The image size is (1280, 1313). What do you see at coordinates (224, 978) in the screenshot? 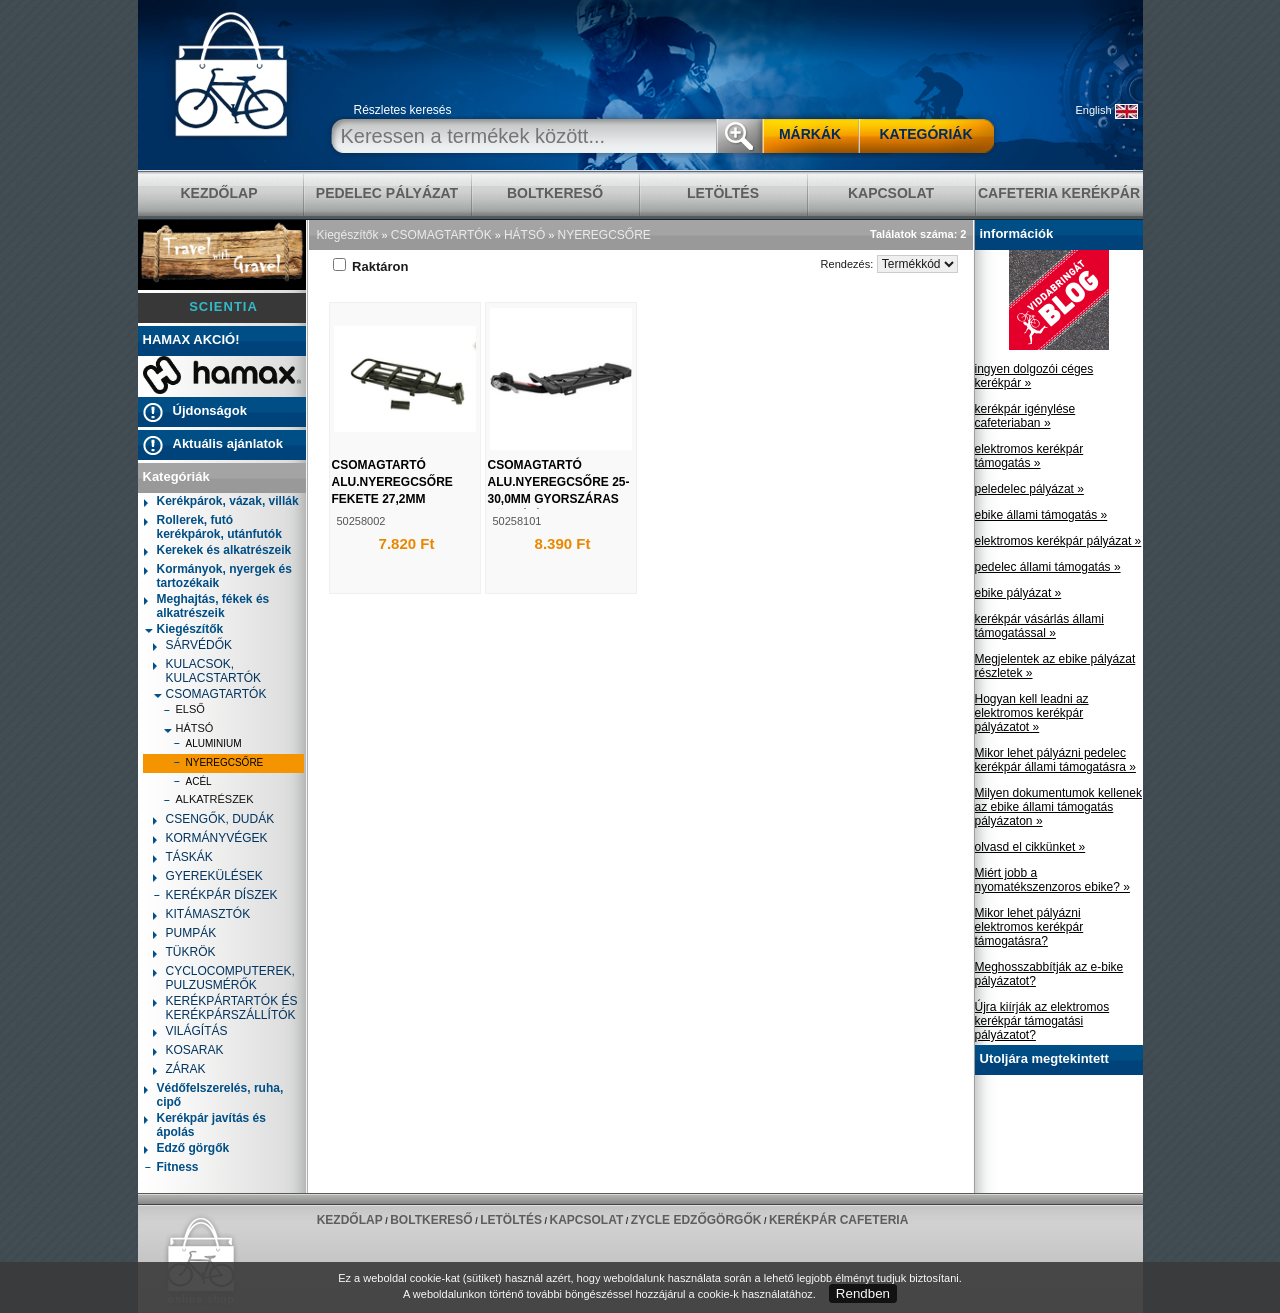
I see `CYCLOCOMPUTEREK, PULZUSMÉRŐK` at bounding box center [224, 978].